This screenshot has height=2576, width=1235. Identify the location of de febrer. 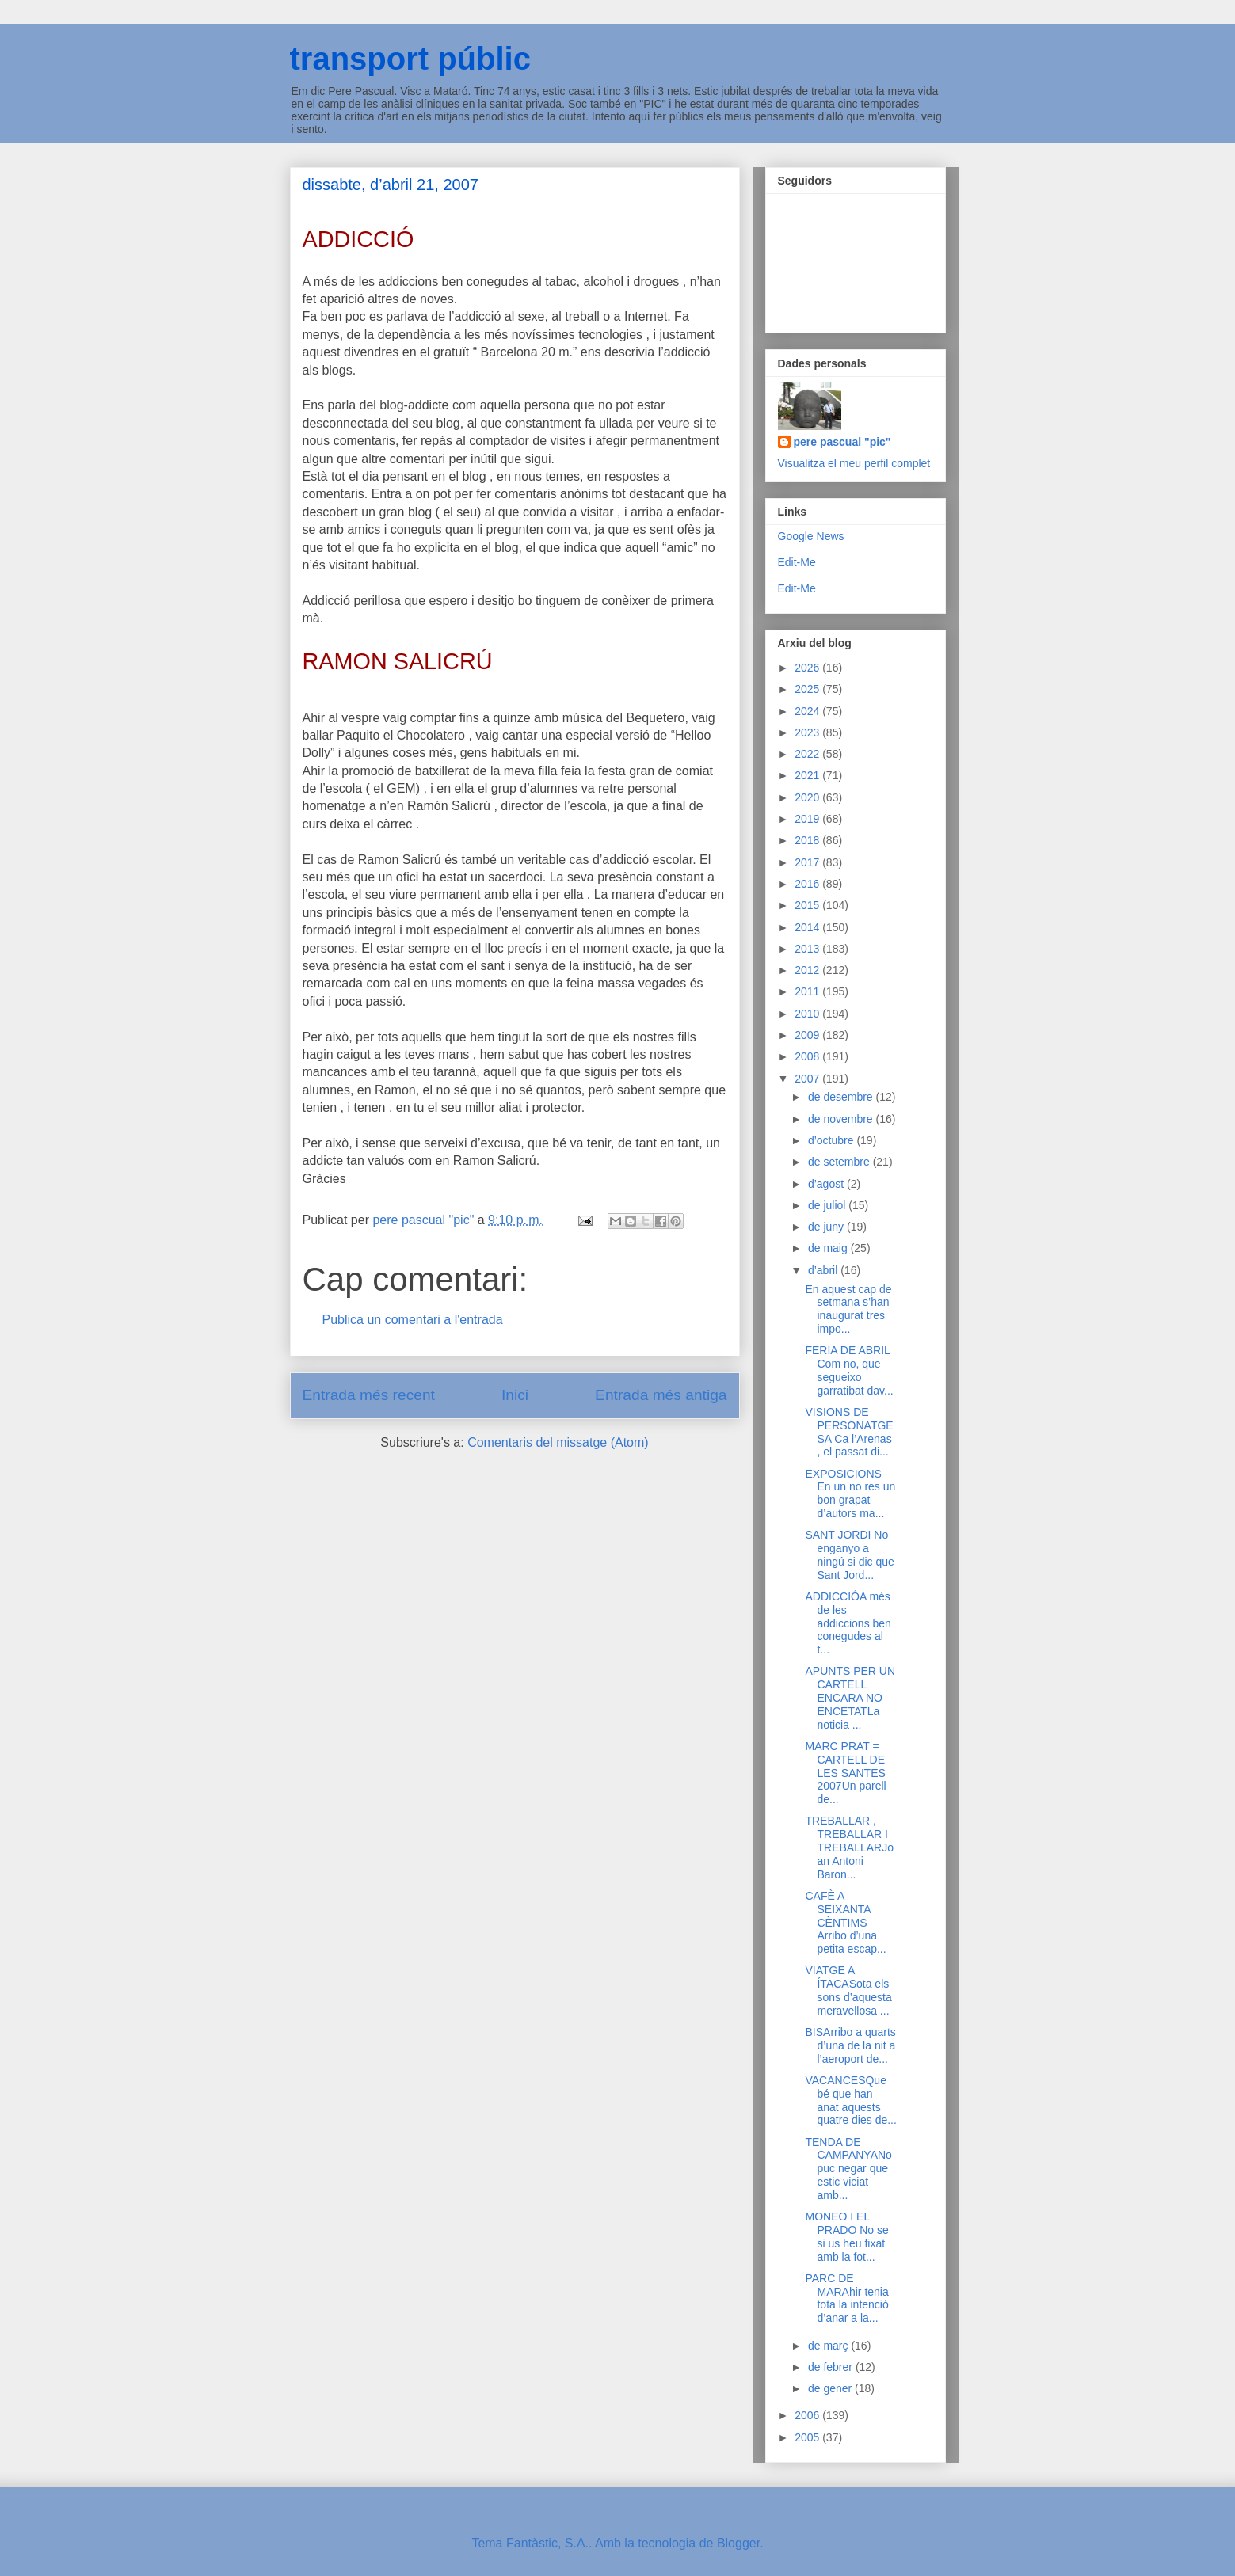
(832, 2367).